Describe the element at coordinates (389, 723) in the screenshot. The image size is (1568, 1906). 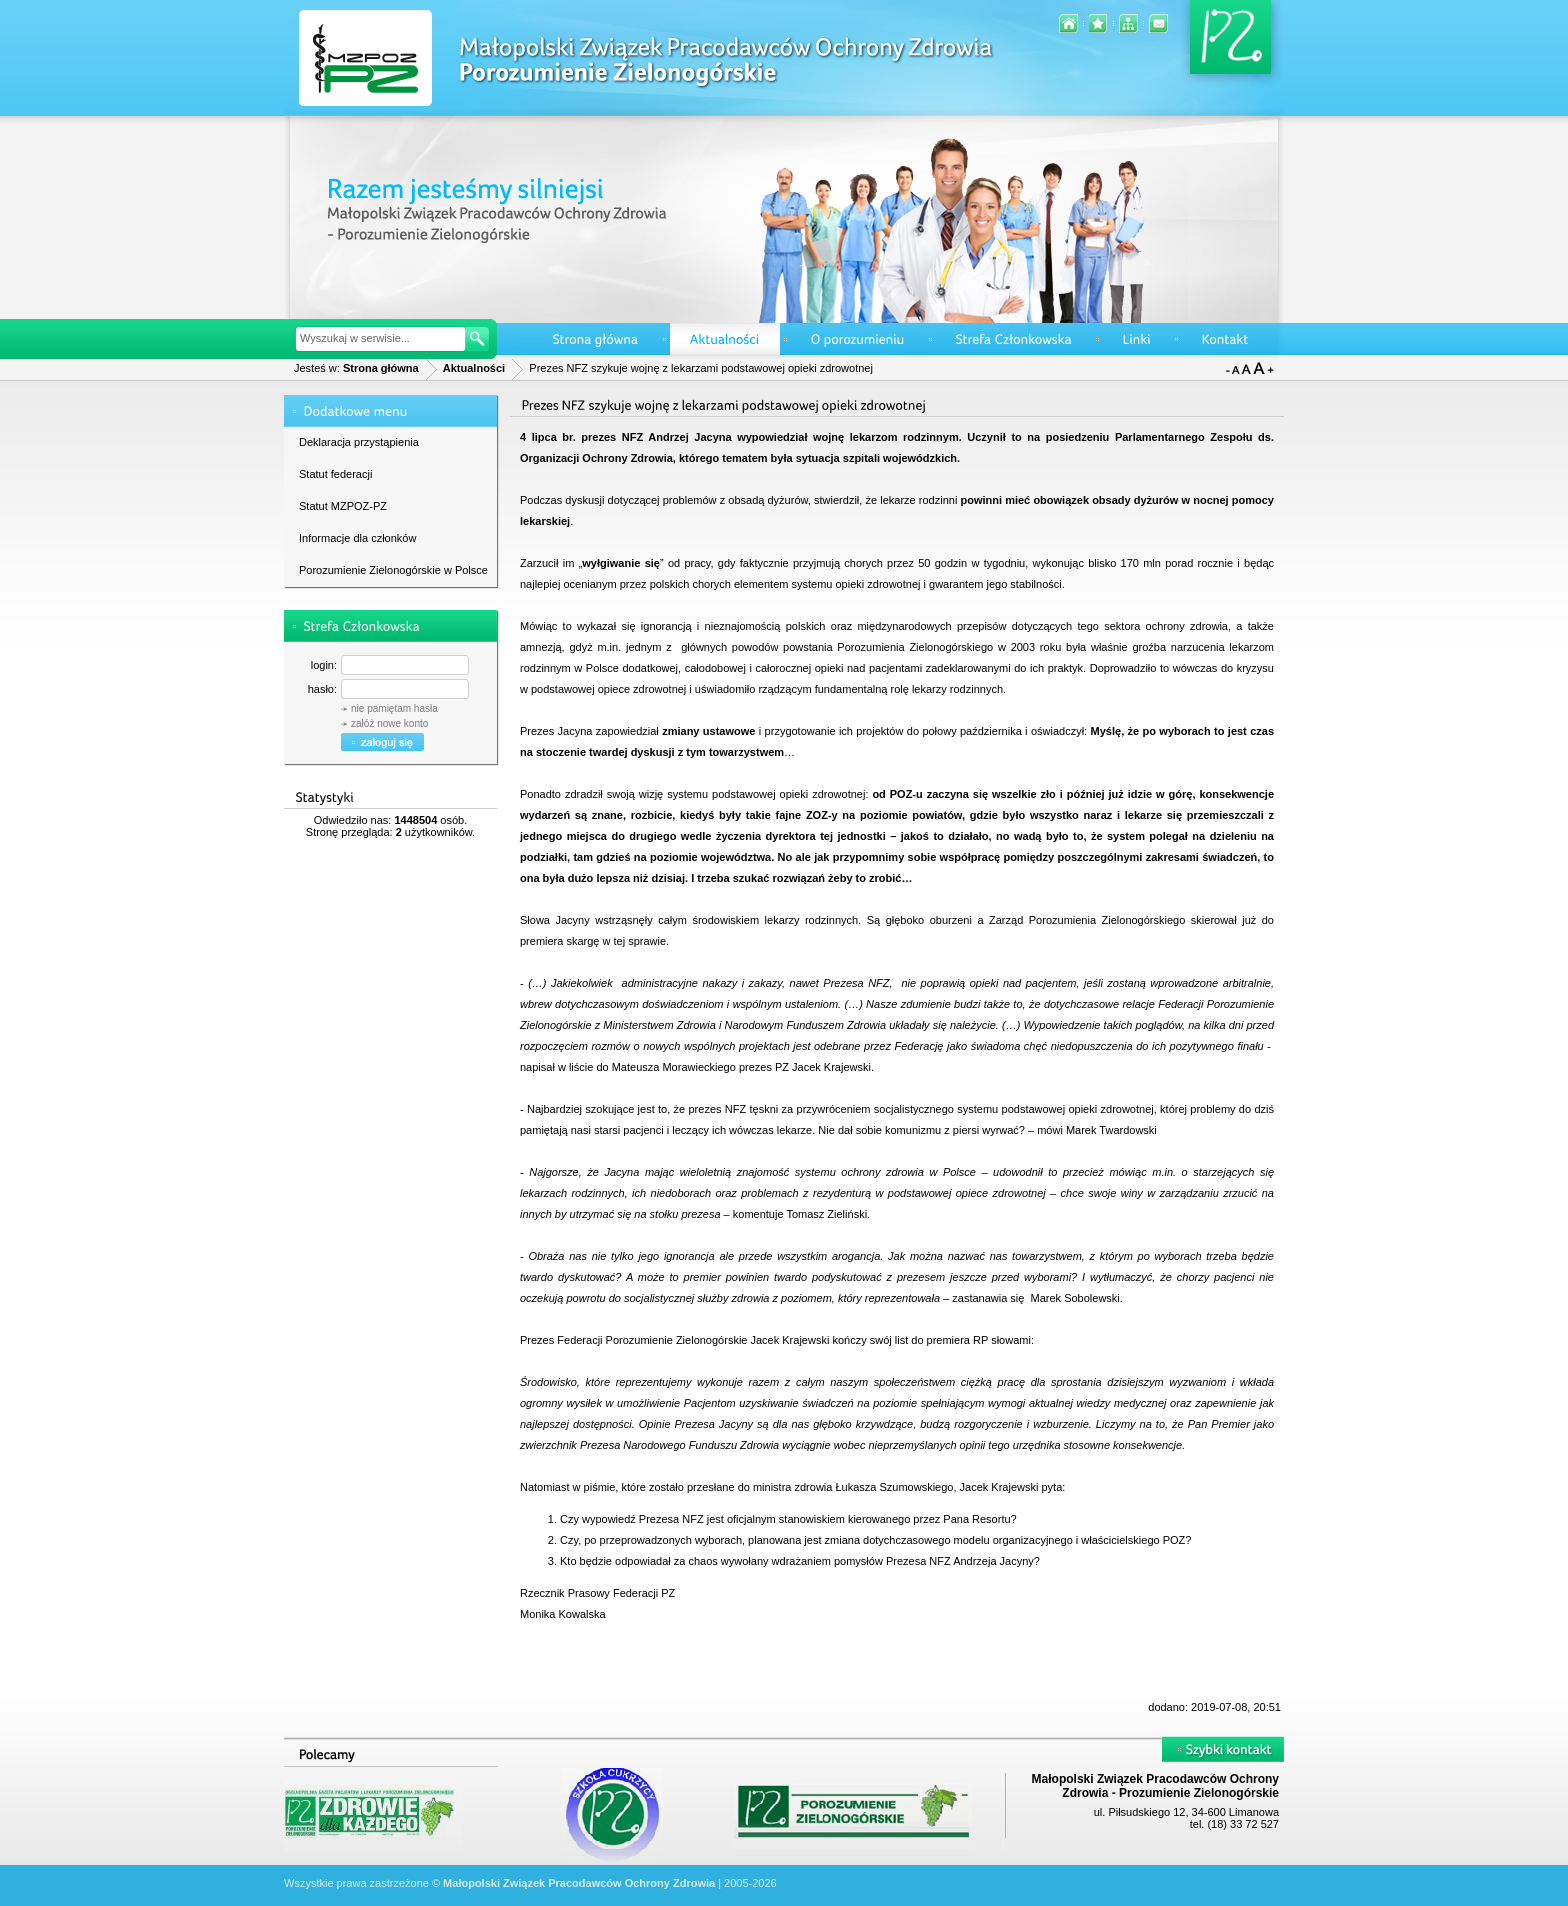
I see `załóż nowe konto` at that location.